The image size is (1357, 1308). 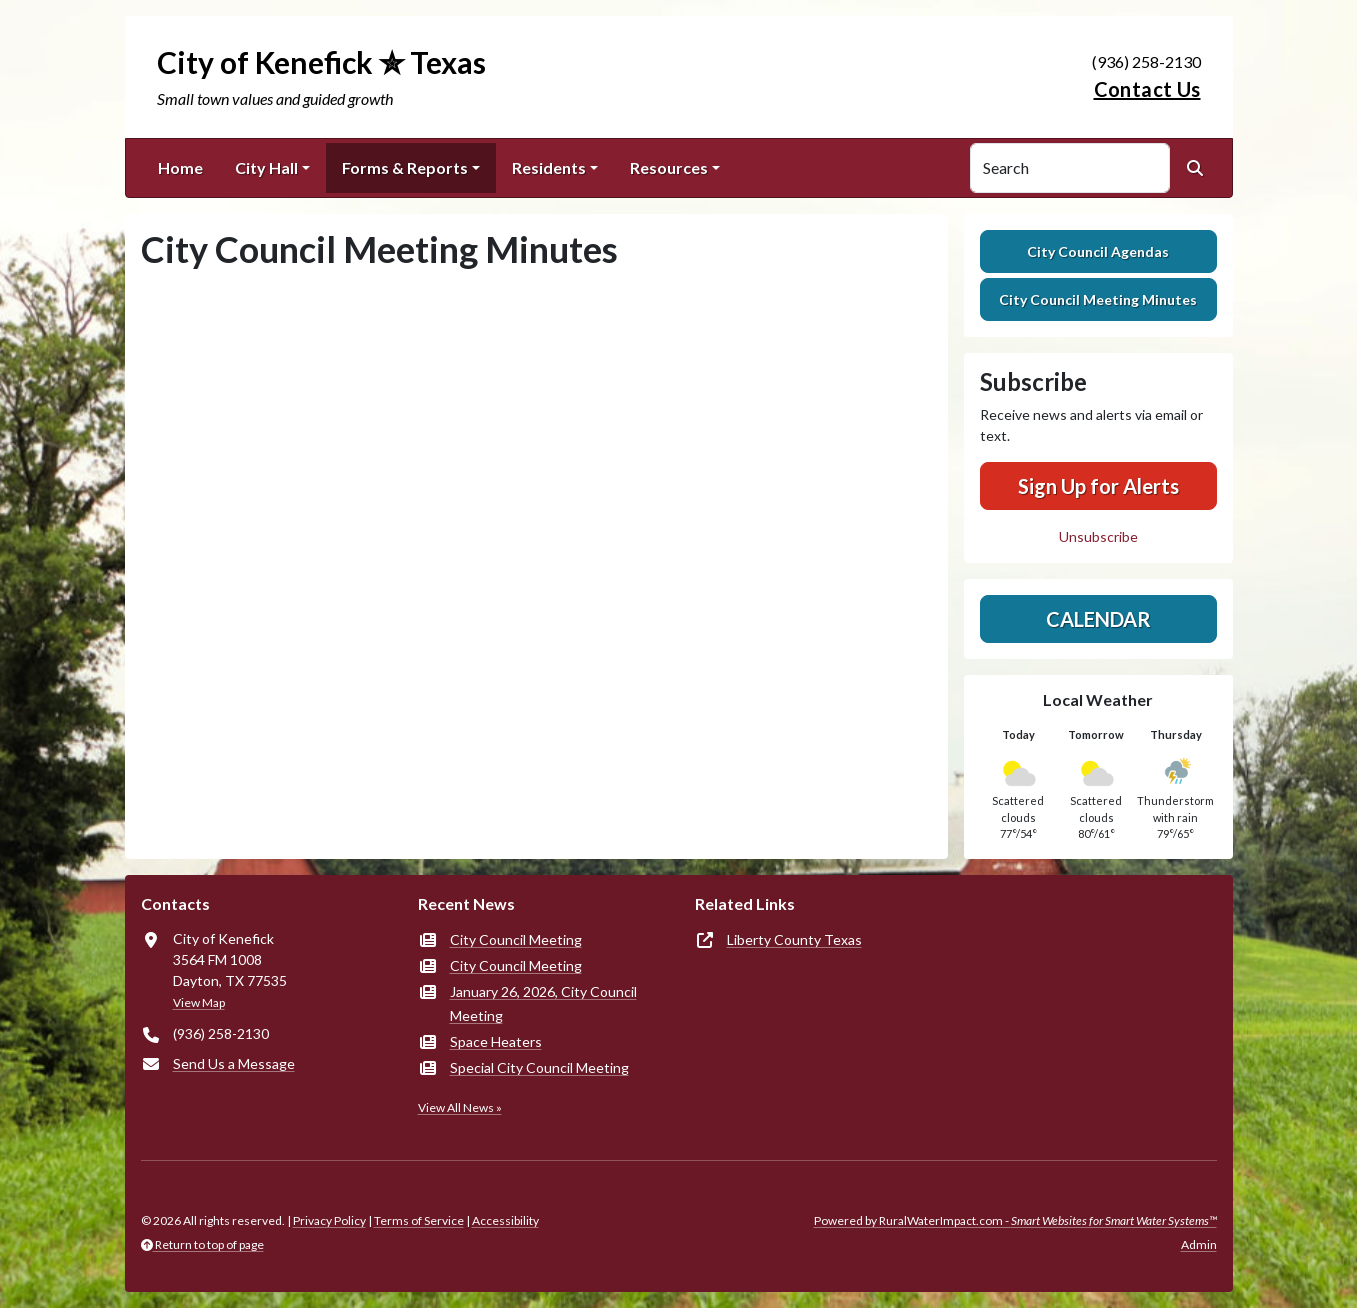 I want to click on Special City Council Meeting, so click(x=539, y=1067).